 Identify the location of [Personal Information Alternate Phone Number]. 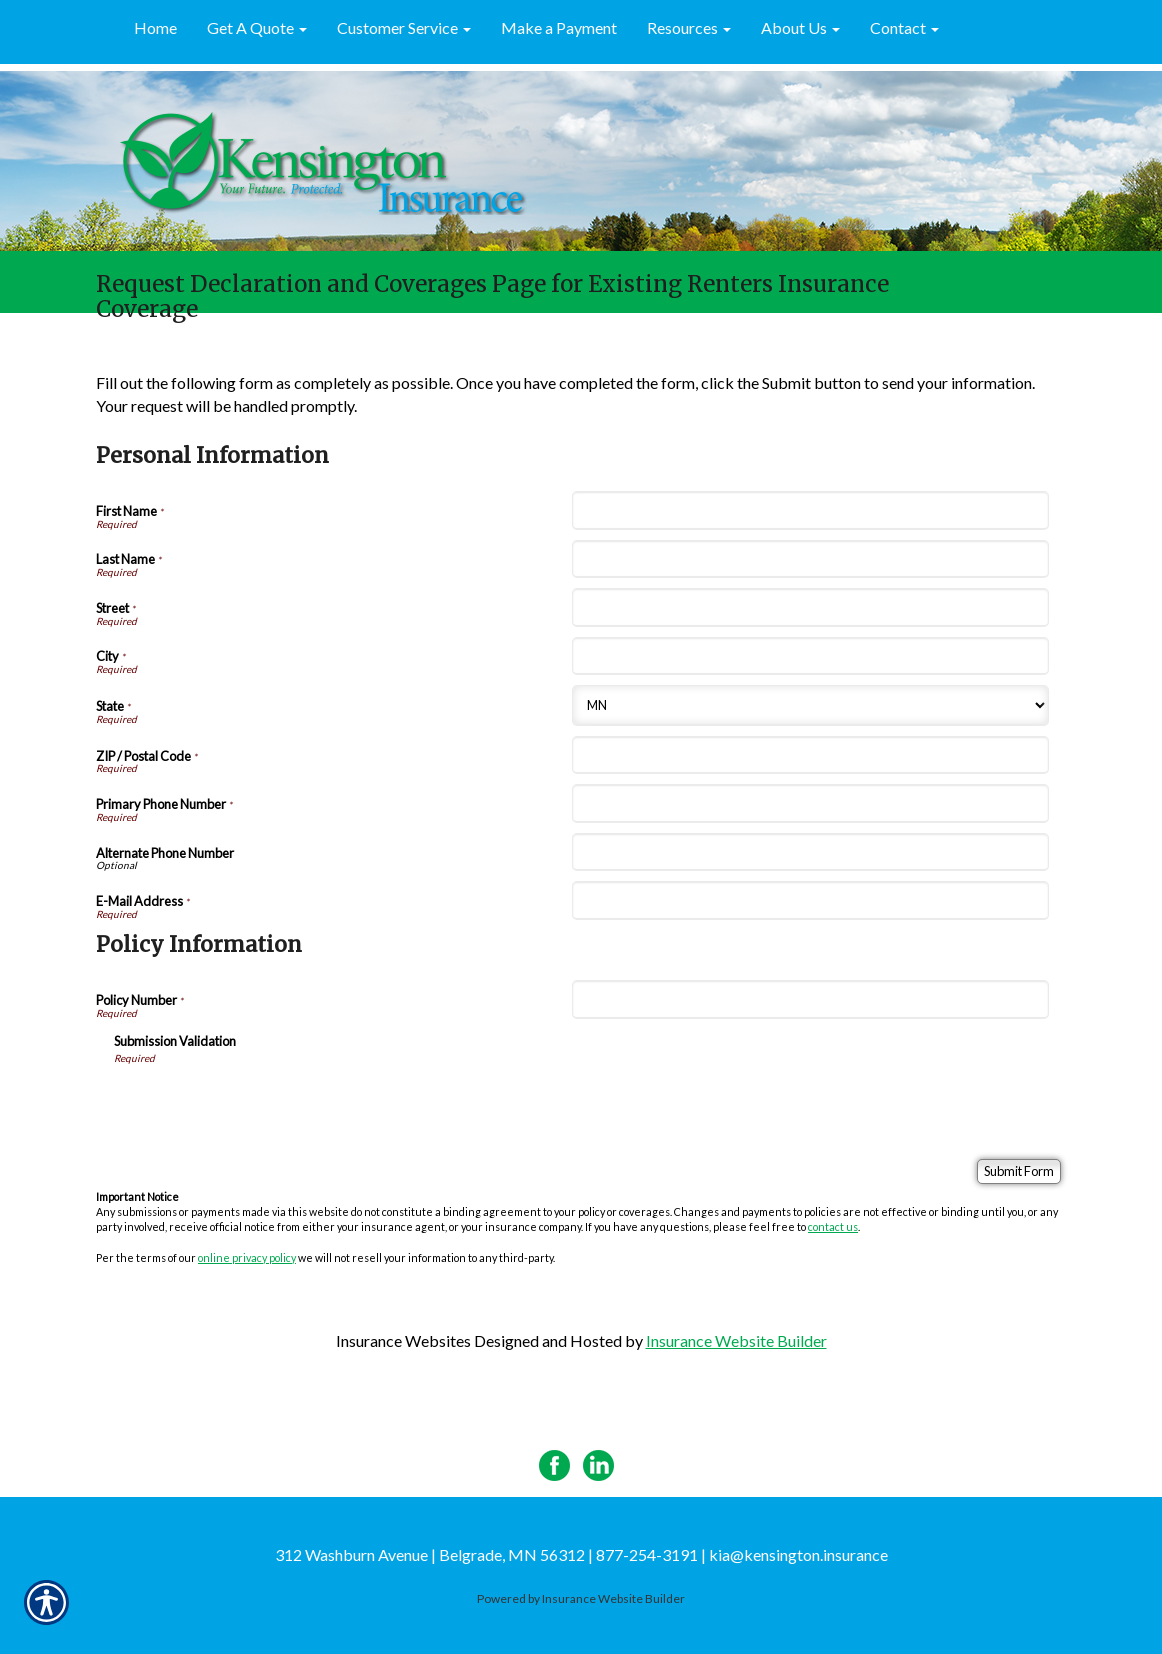
(810, 852).